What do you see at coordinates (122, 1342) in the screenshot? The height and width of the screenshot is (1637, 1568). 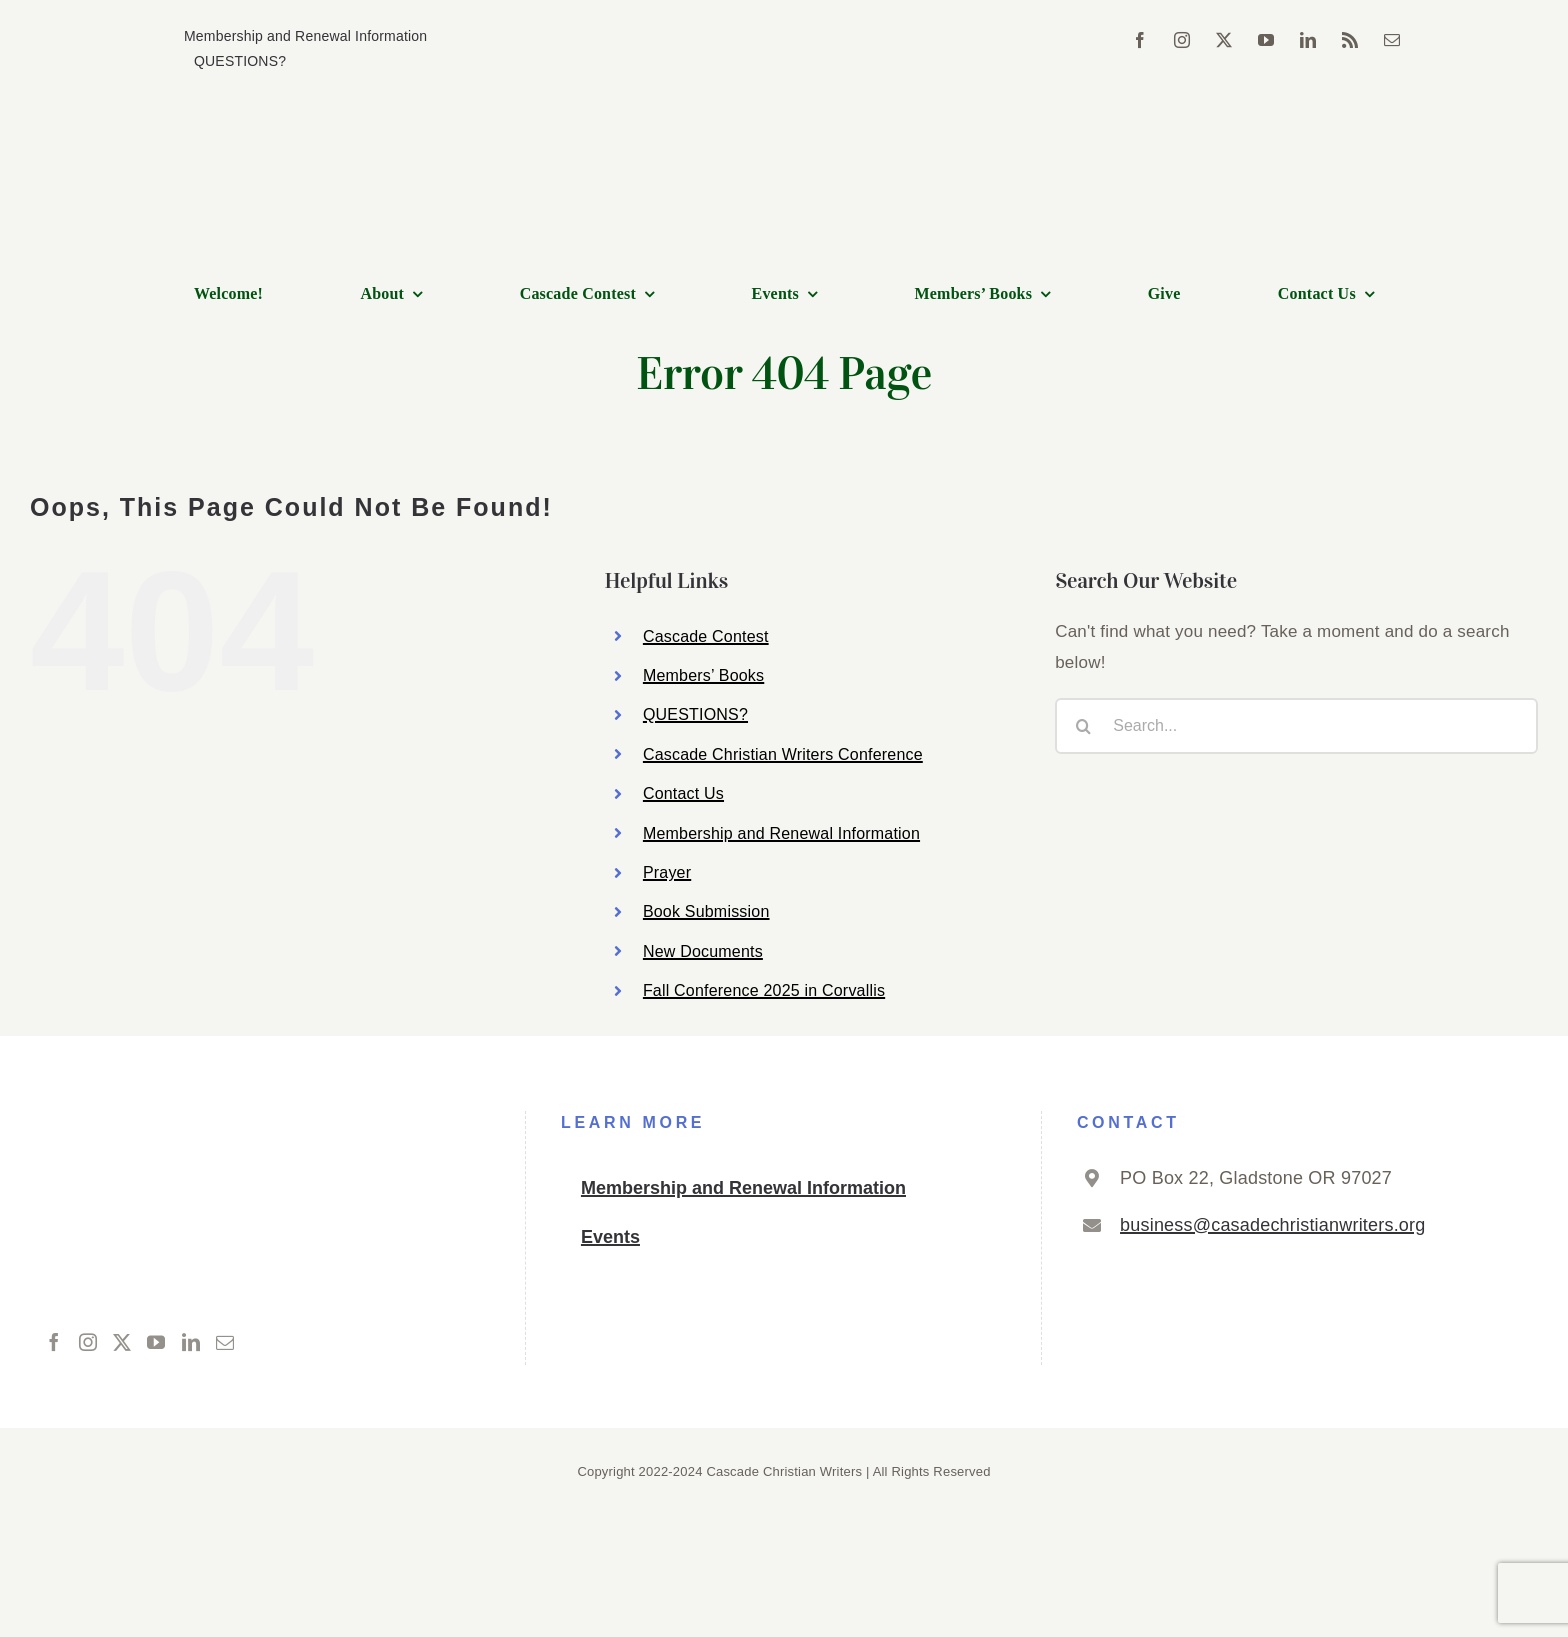 I see `[Twitter]` at bounding box center [122, 1342].